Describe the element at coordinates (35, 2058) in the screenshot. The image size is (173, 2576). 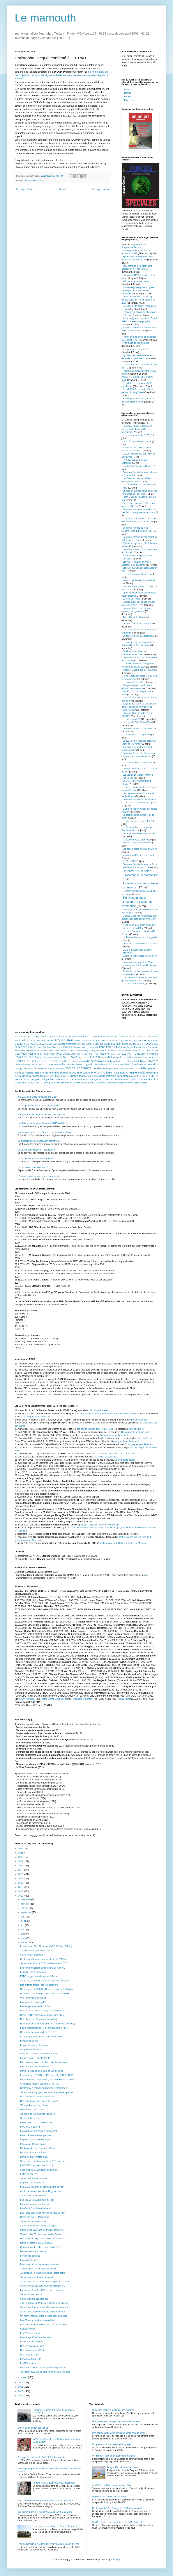
I see `French Serval : US intel inside` at that location.